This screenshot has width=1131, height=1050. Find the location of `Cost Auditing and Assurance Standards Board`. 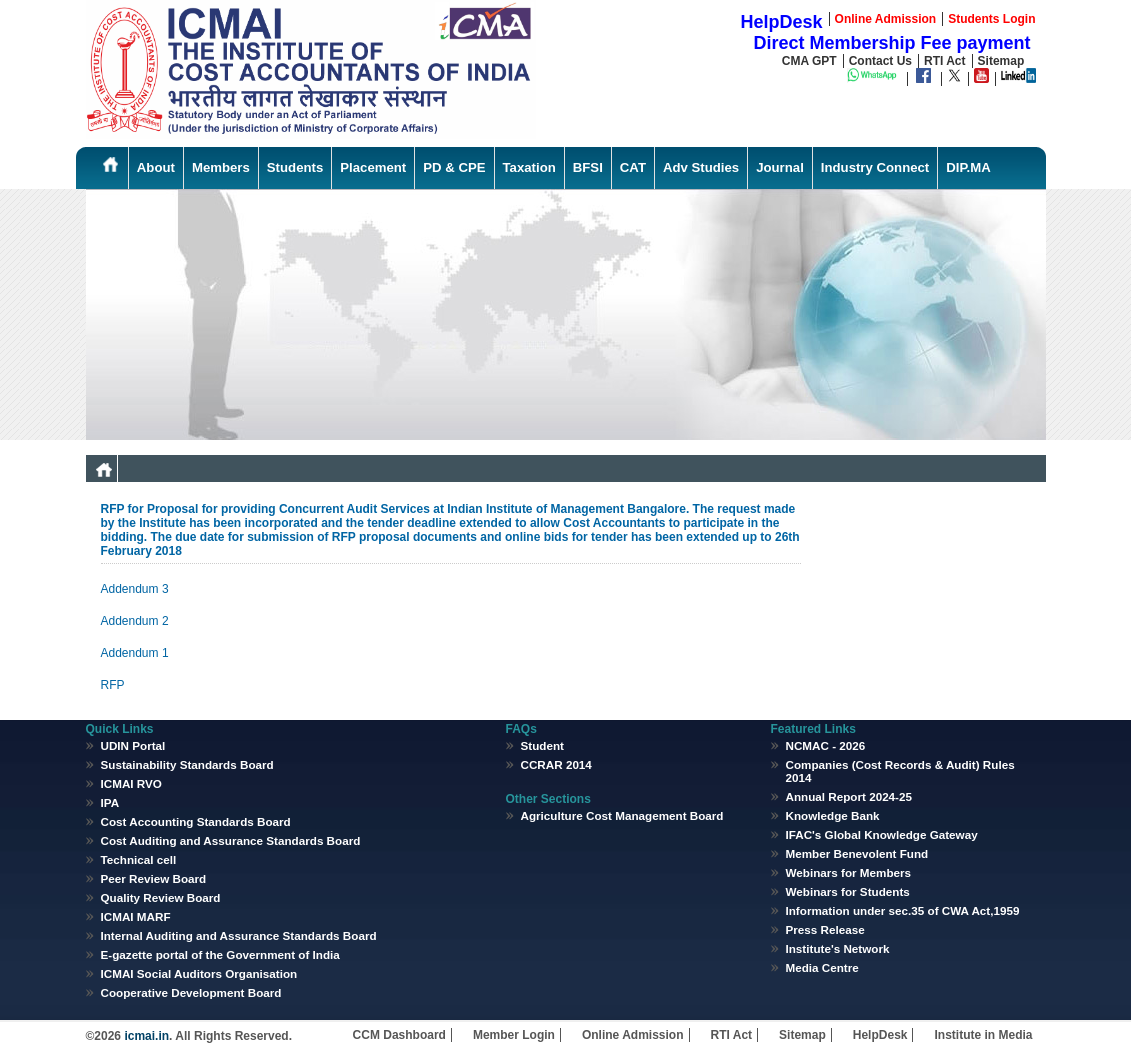

Cost Auditing and Assurance Standards Board is located at coordinates (231, 840).